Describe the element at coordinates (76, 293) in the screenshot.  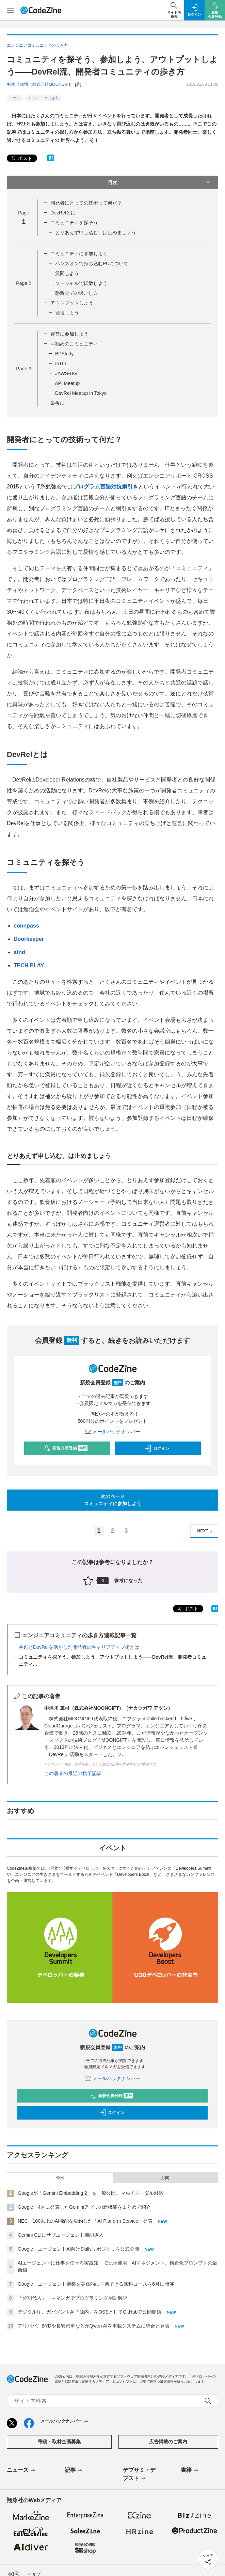
I see `懇親会での過ごし方` at that location.